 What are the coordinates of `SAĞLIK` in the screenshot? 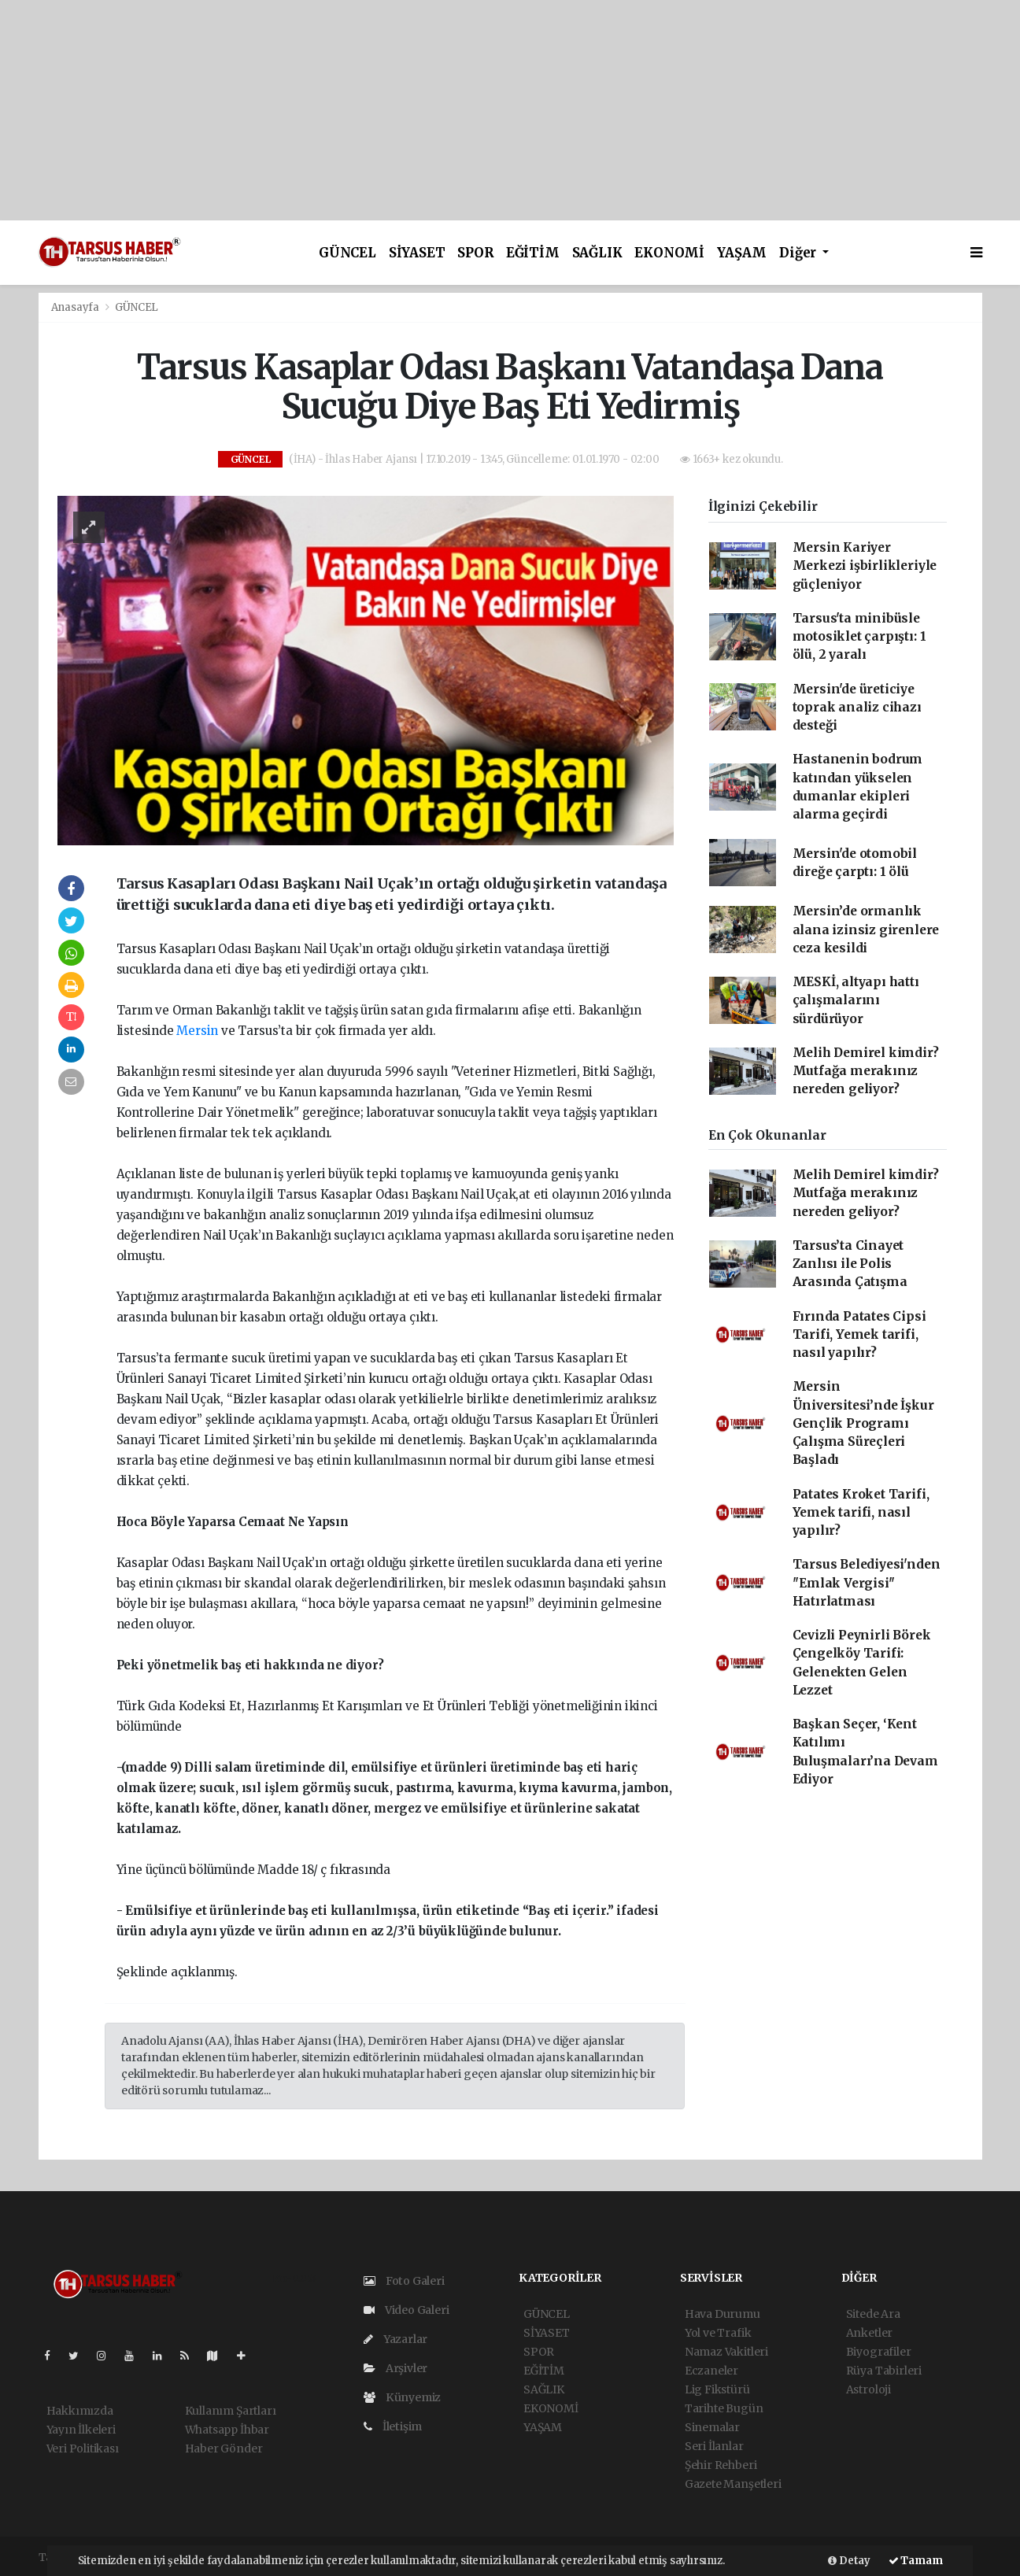 It's located at (597, 253).